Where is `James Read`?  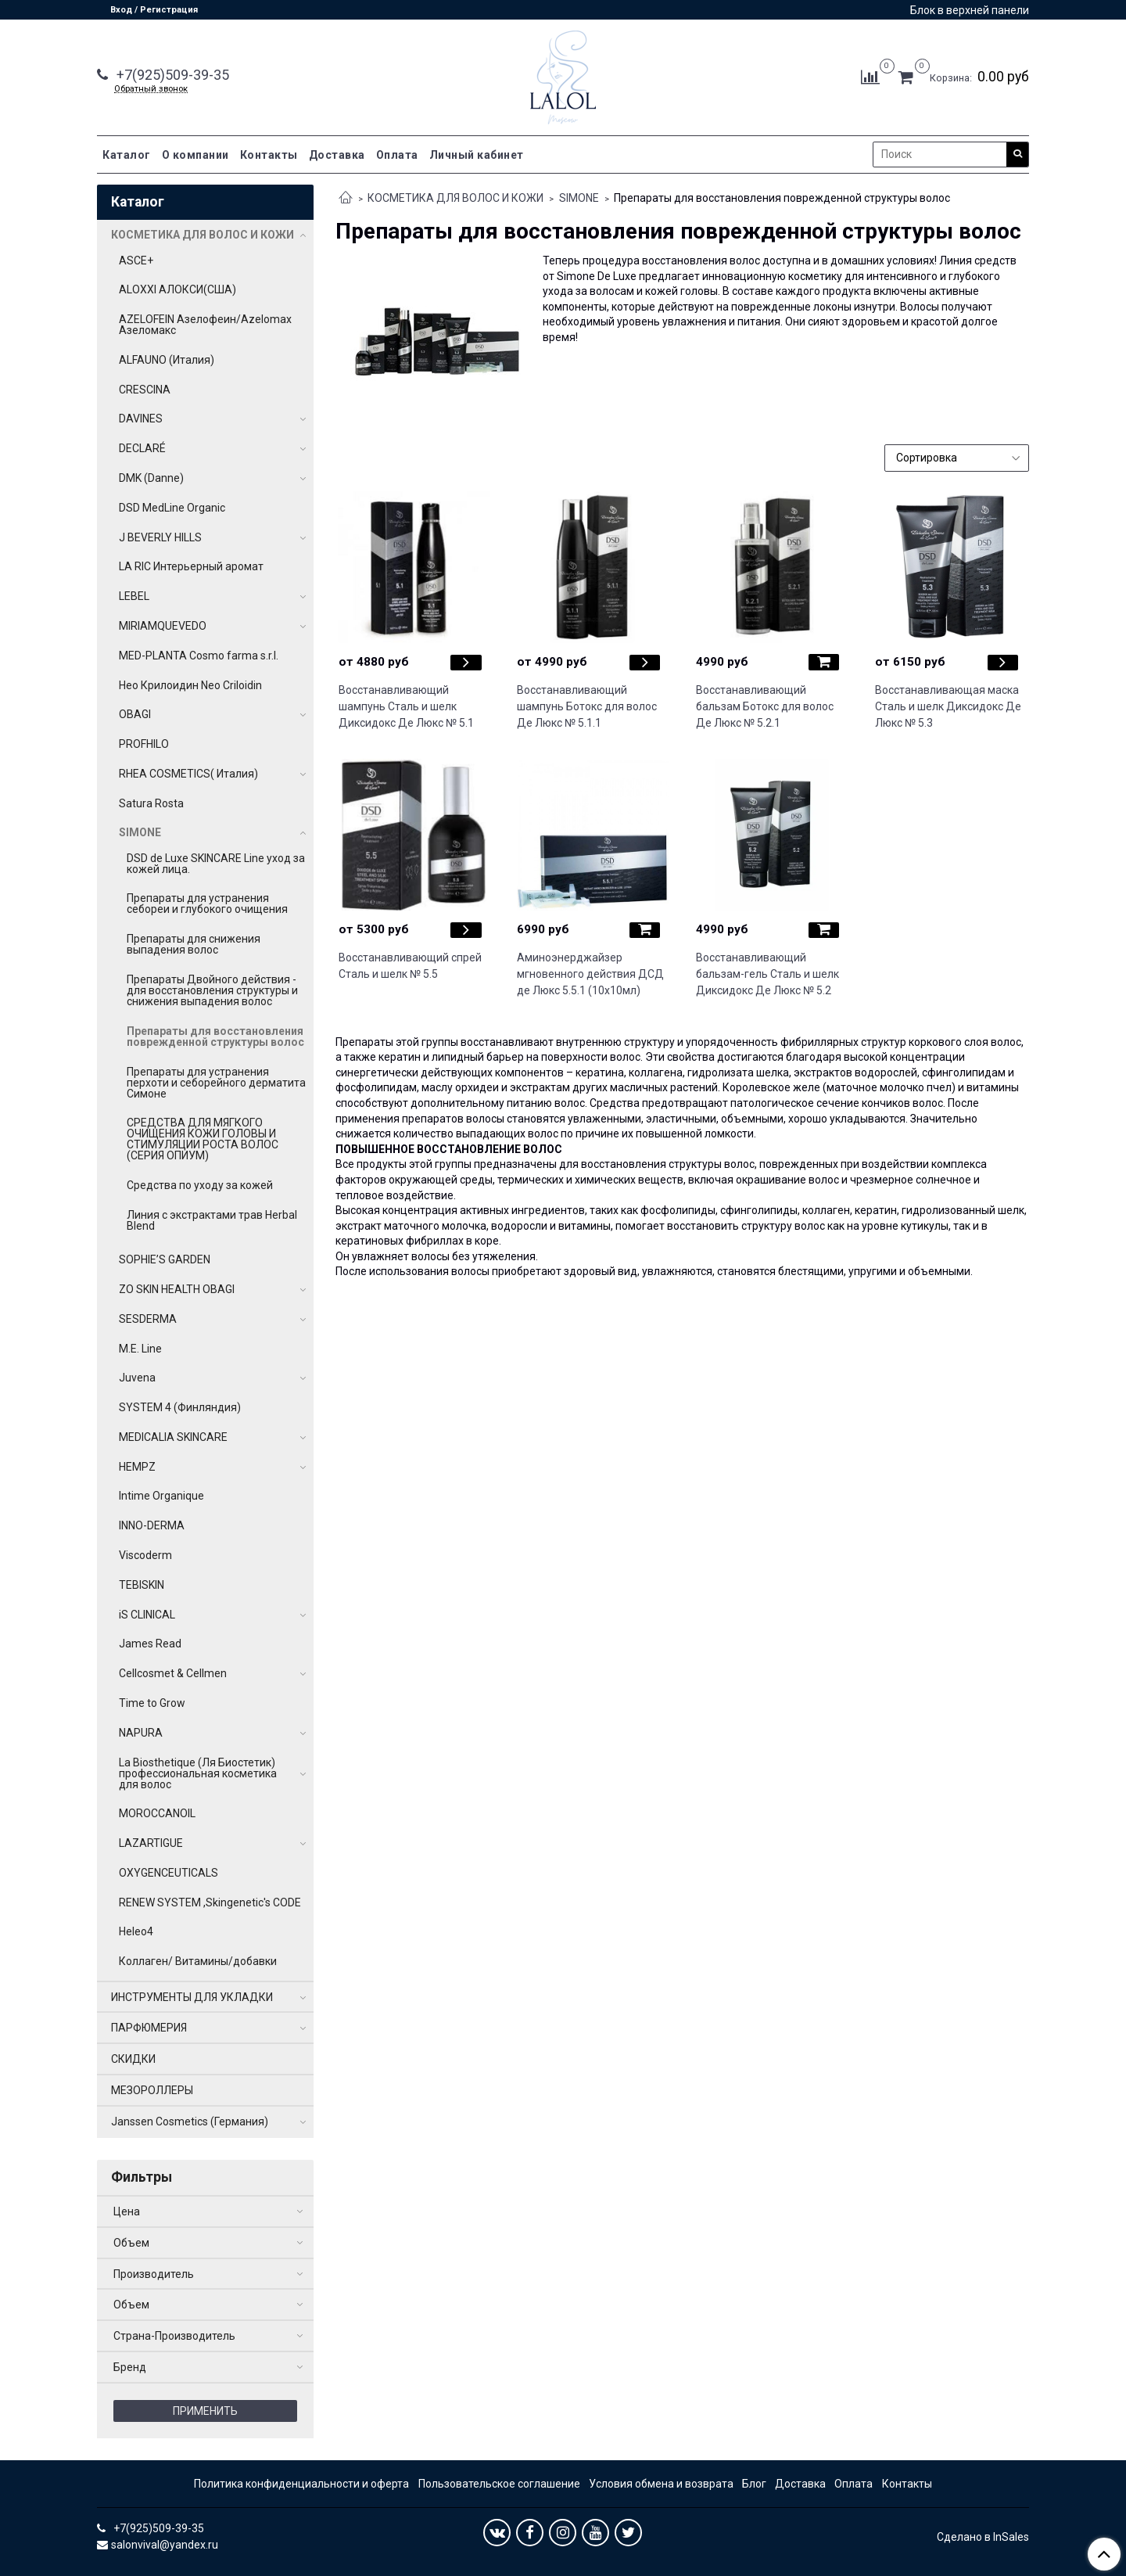
James Read is located at coordinates (150, 1643).